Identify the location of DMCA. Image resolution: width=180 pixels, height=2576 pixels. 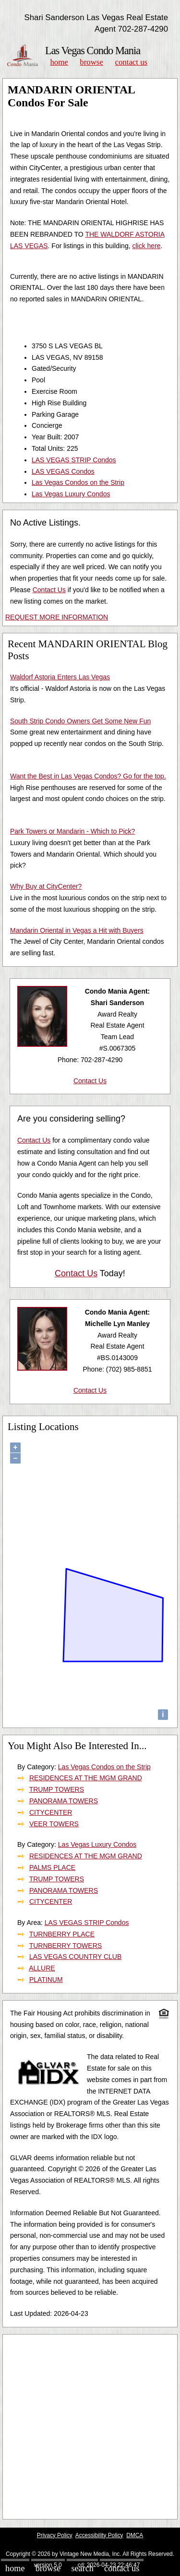
(134, 2535).